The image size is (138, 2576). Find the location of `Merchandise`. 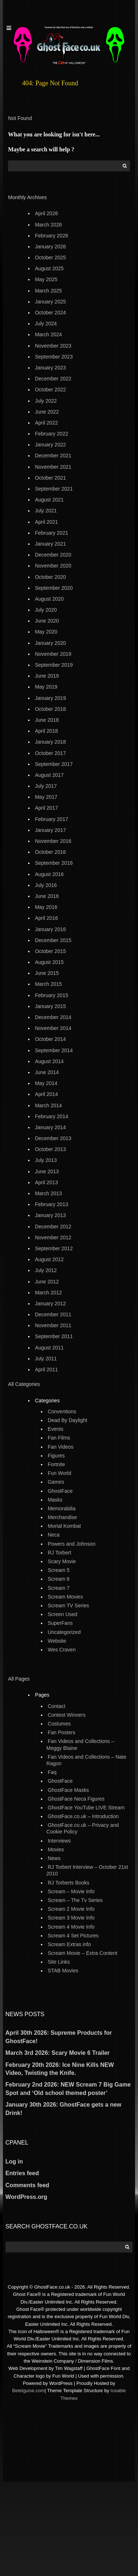

Merchandise is located at coordinates (62, 1517).